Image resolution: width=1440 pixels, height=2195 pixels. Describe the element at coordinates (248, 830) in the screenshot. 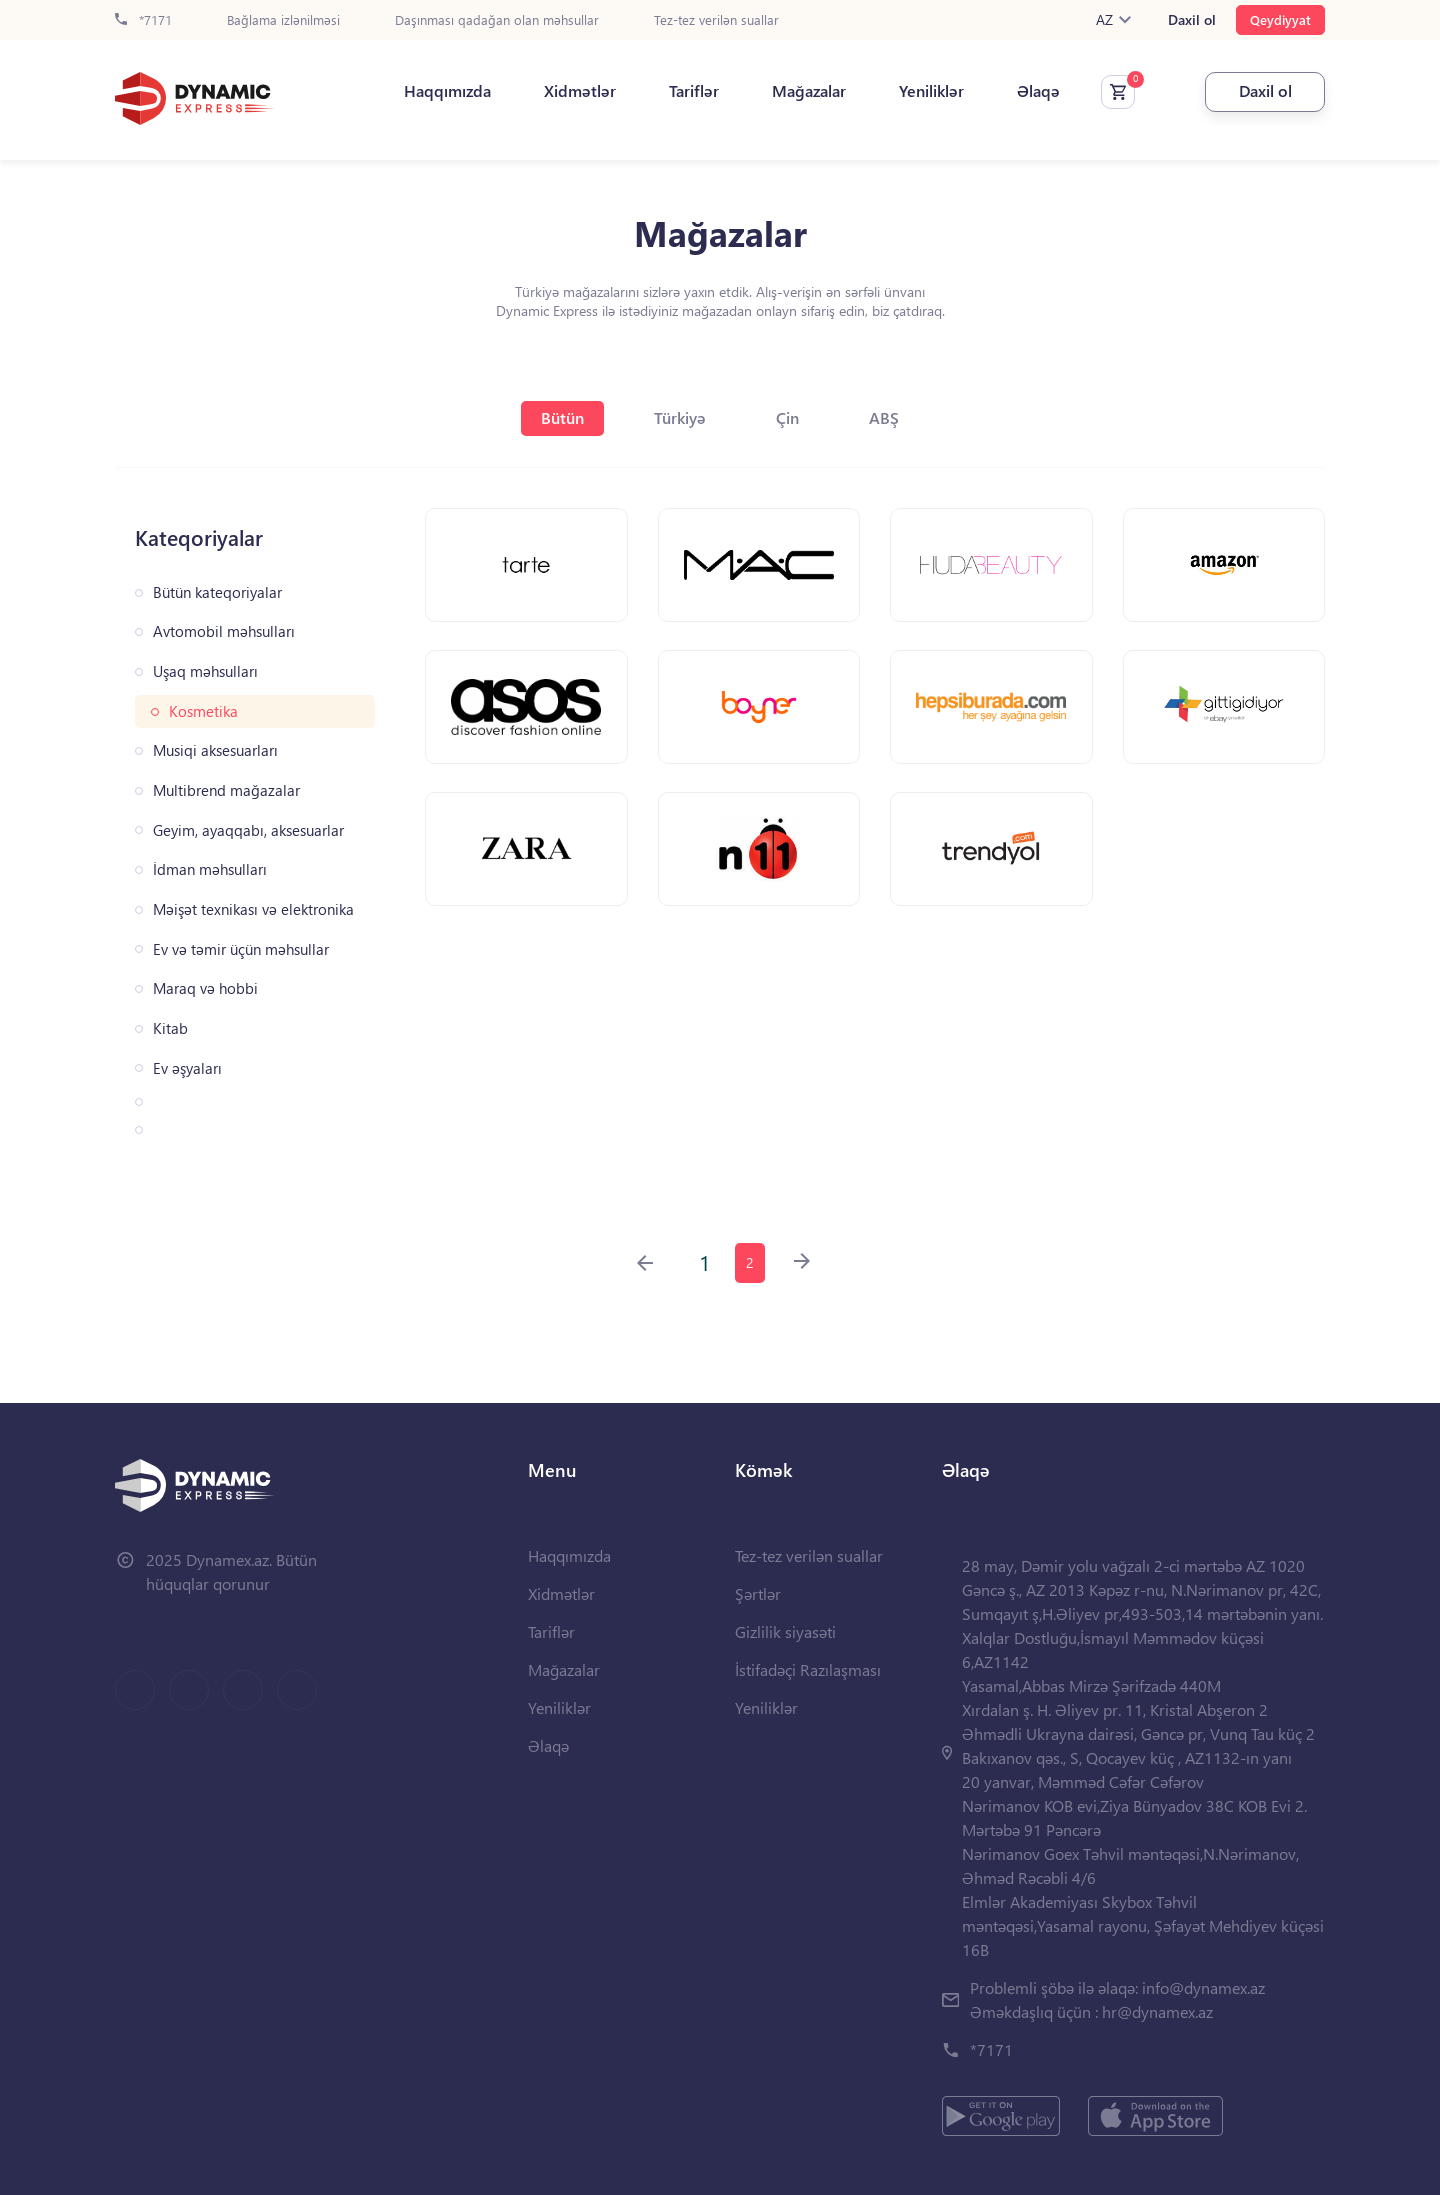

I see `Geyim, ayaqqabı, aksesuarlar` at that location.